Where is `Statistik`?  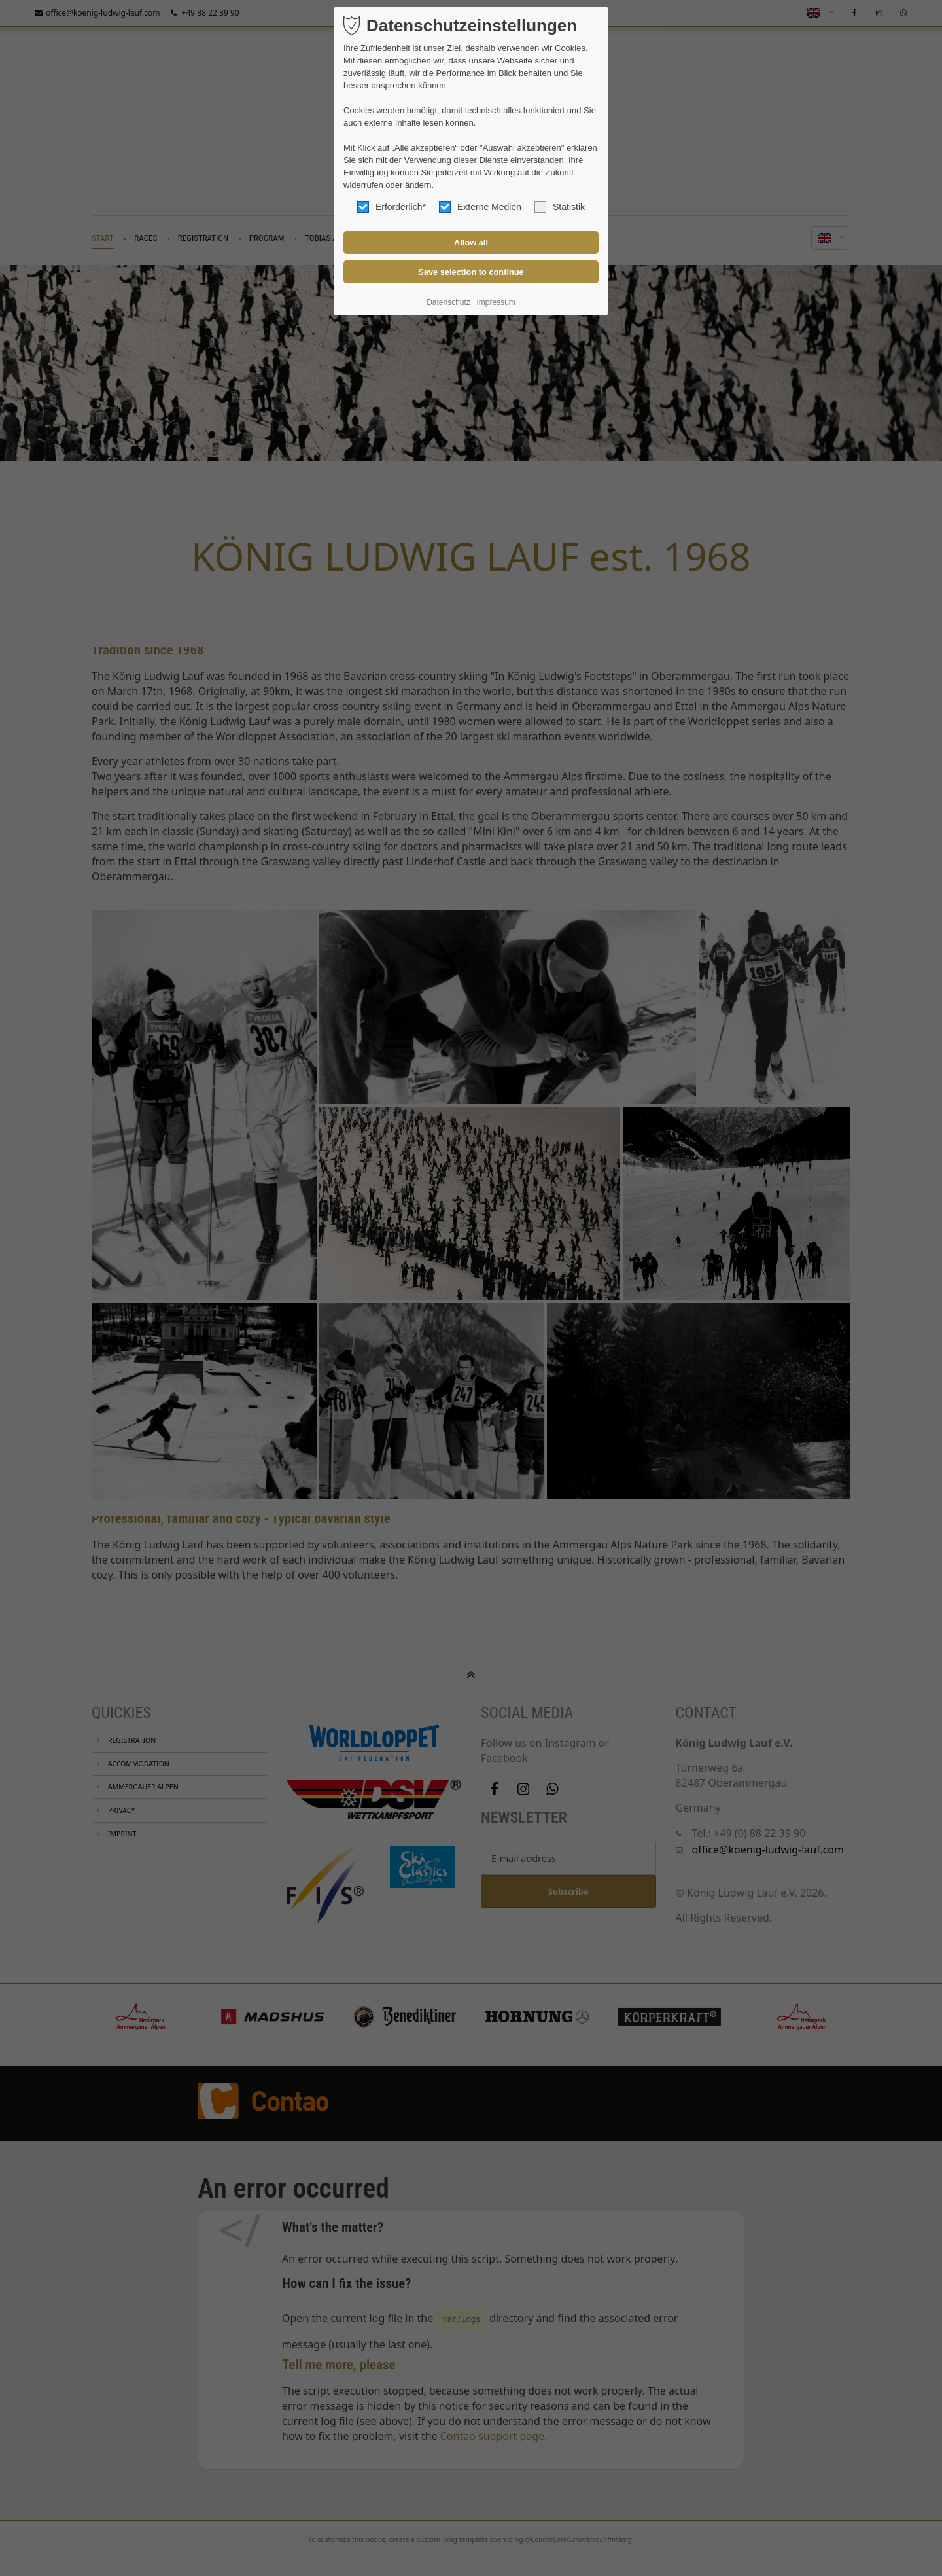
Statistik is located at coordinates (559, 207).